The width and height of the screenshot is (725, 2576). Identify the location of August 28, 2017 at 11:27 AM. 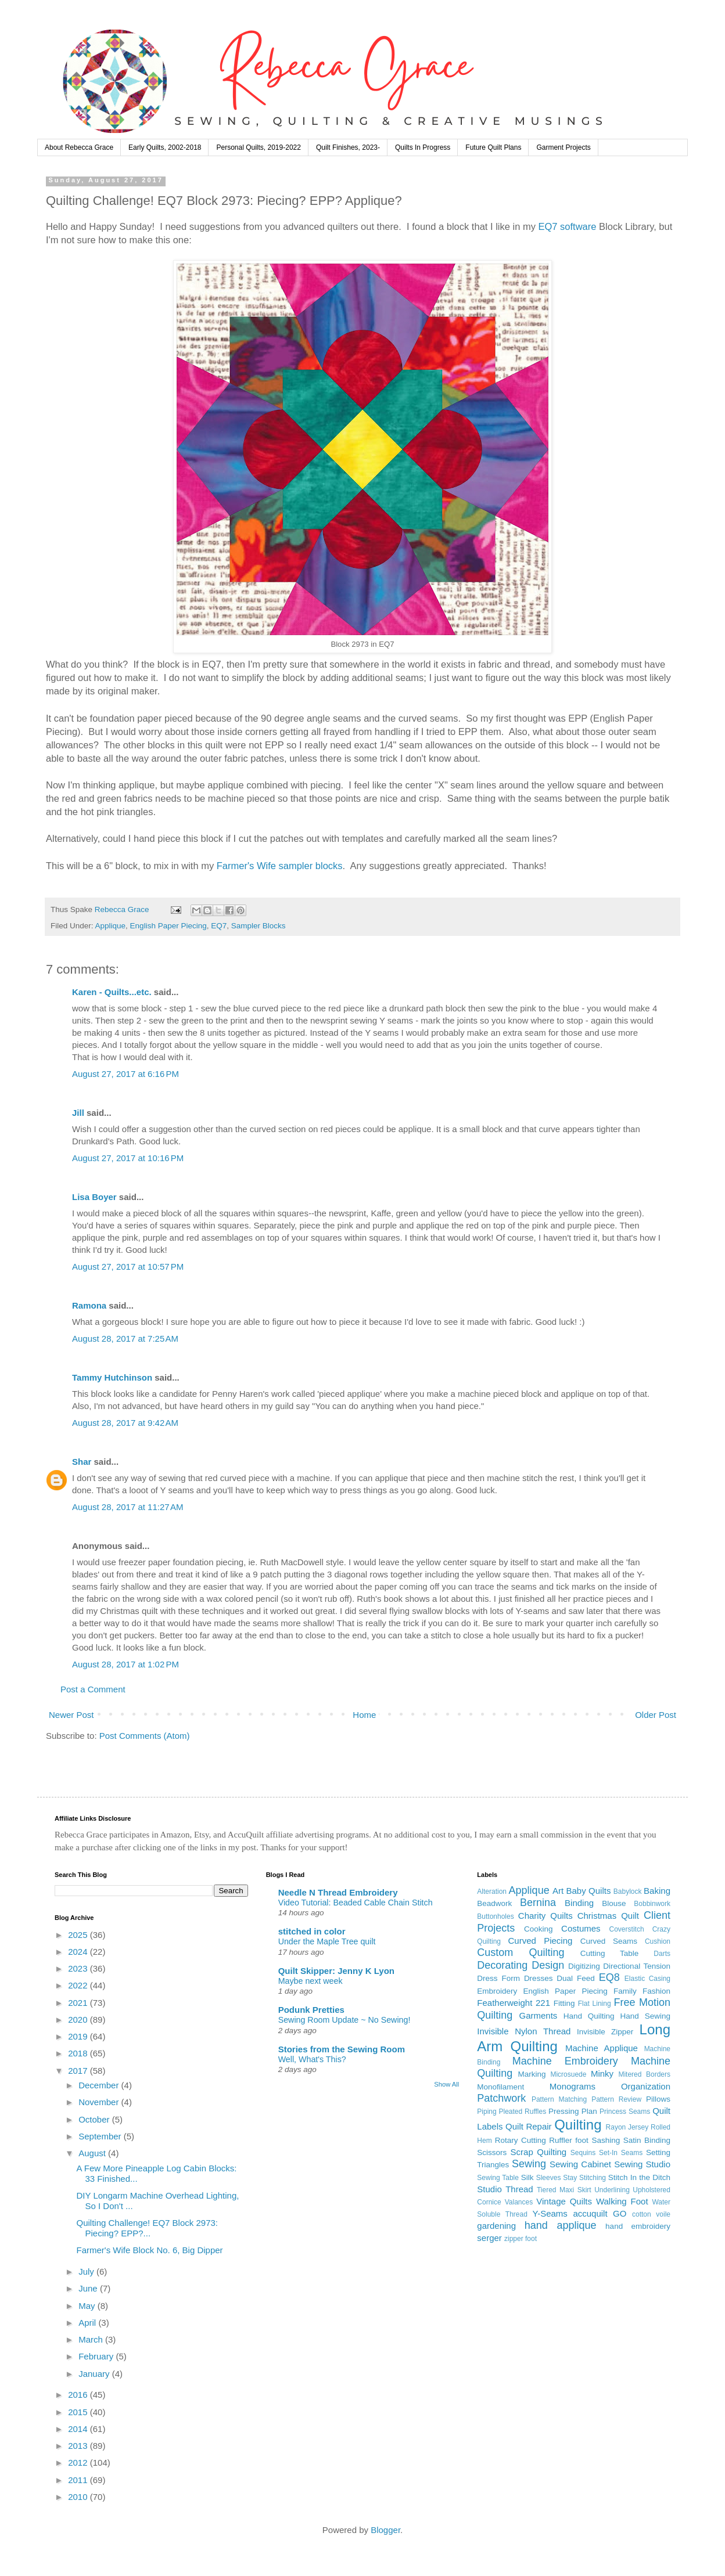
(127, 1507).